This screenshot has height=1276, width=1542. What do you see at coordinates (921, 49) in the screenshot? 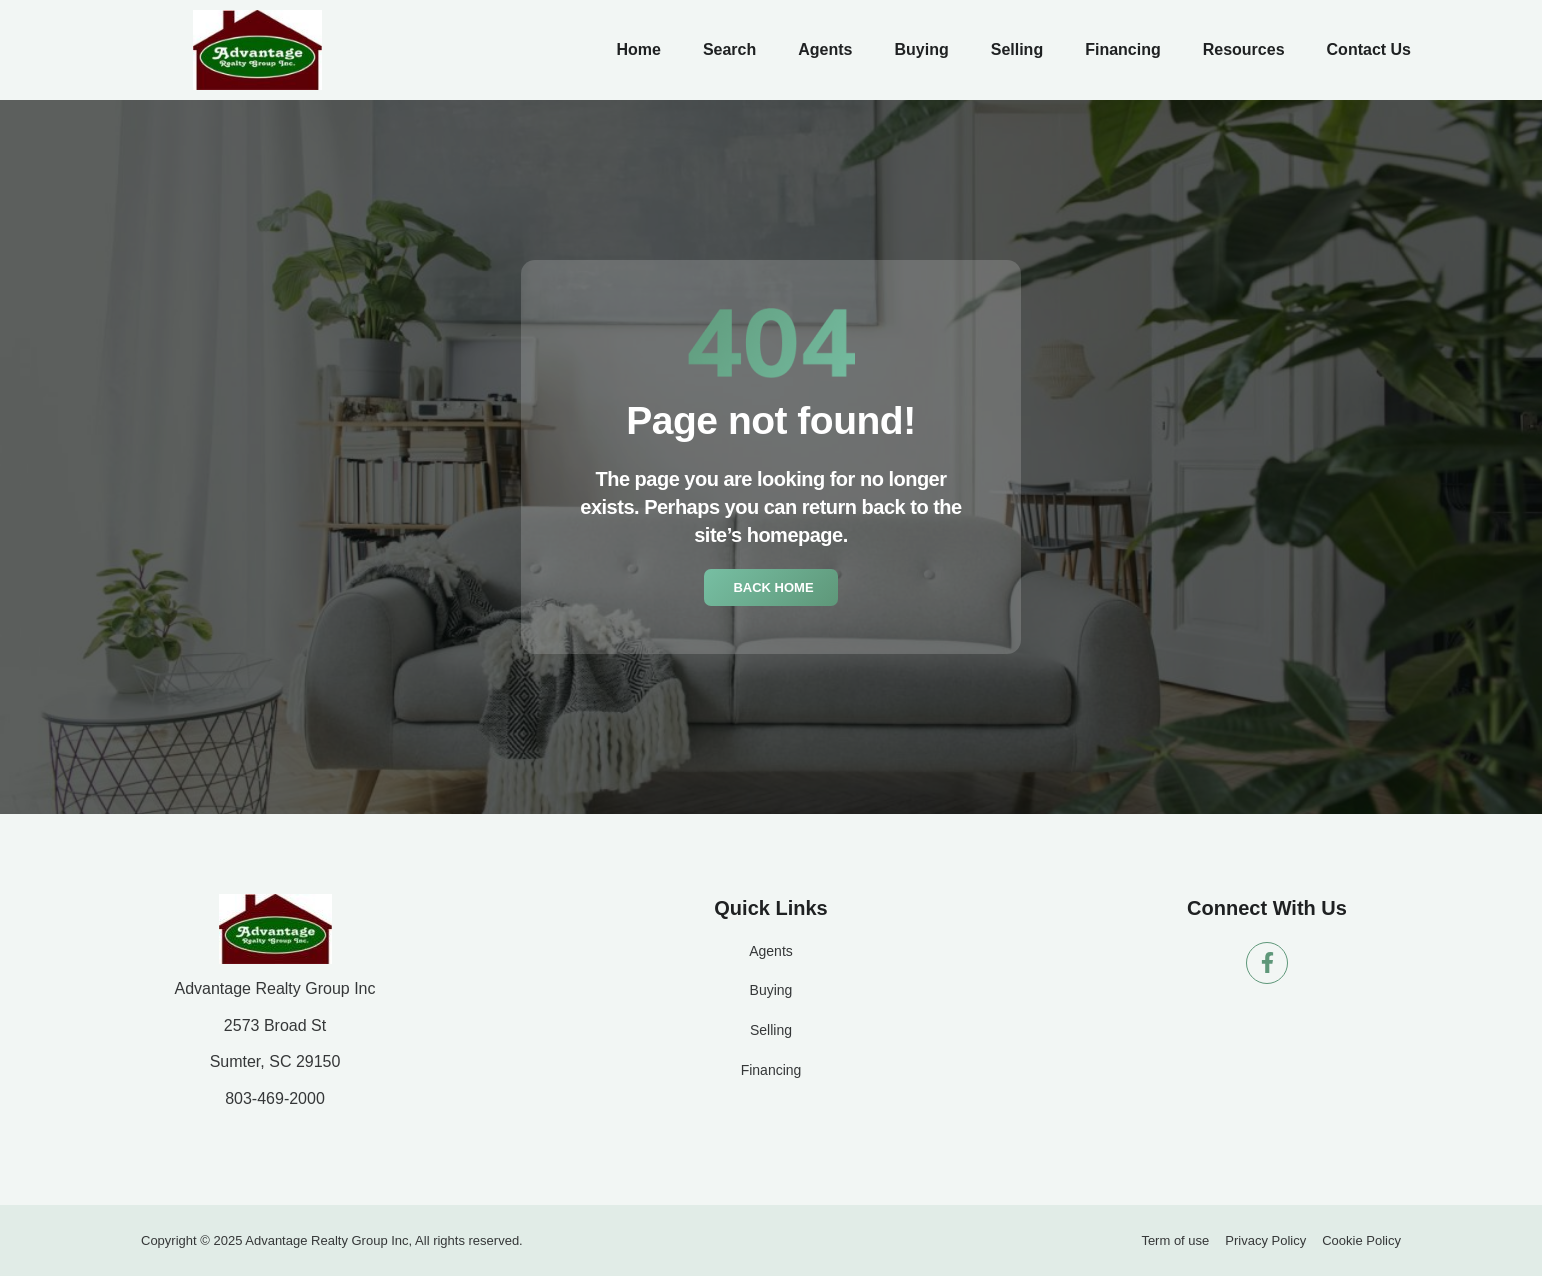
I see `Buying` at bounding box center [921, 49].